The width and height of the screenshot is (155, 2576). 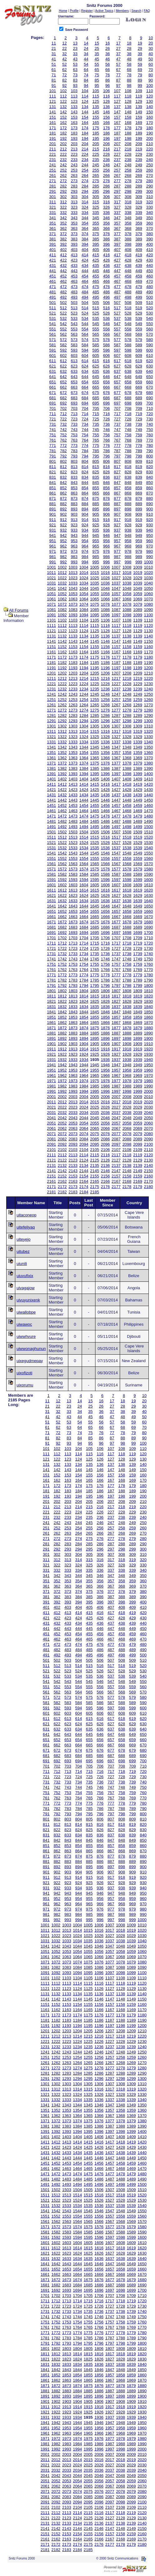 What do you see at coordinates (126, 673) in the screenshot?
I see `1208` at bounding box center [126, 673].